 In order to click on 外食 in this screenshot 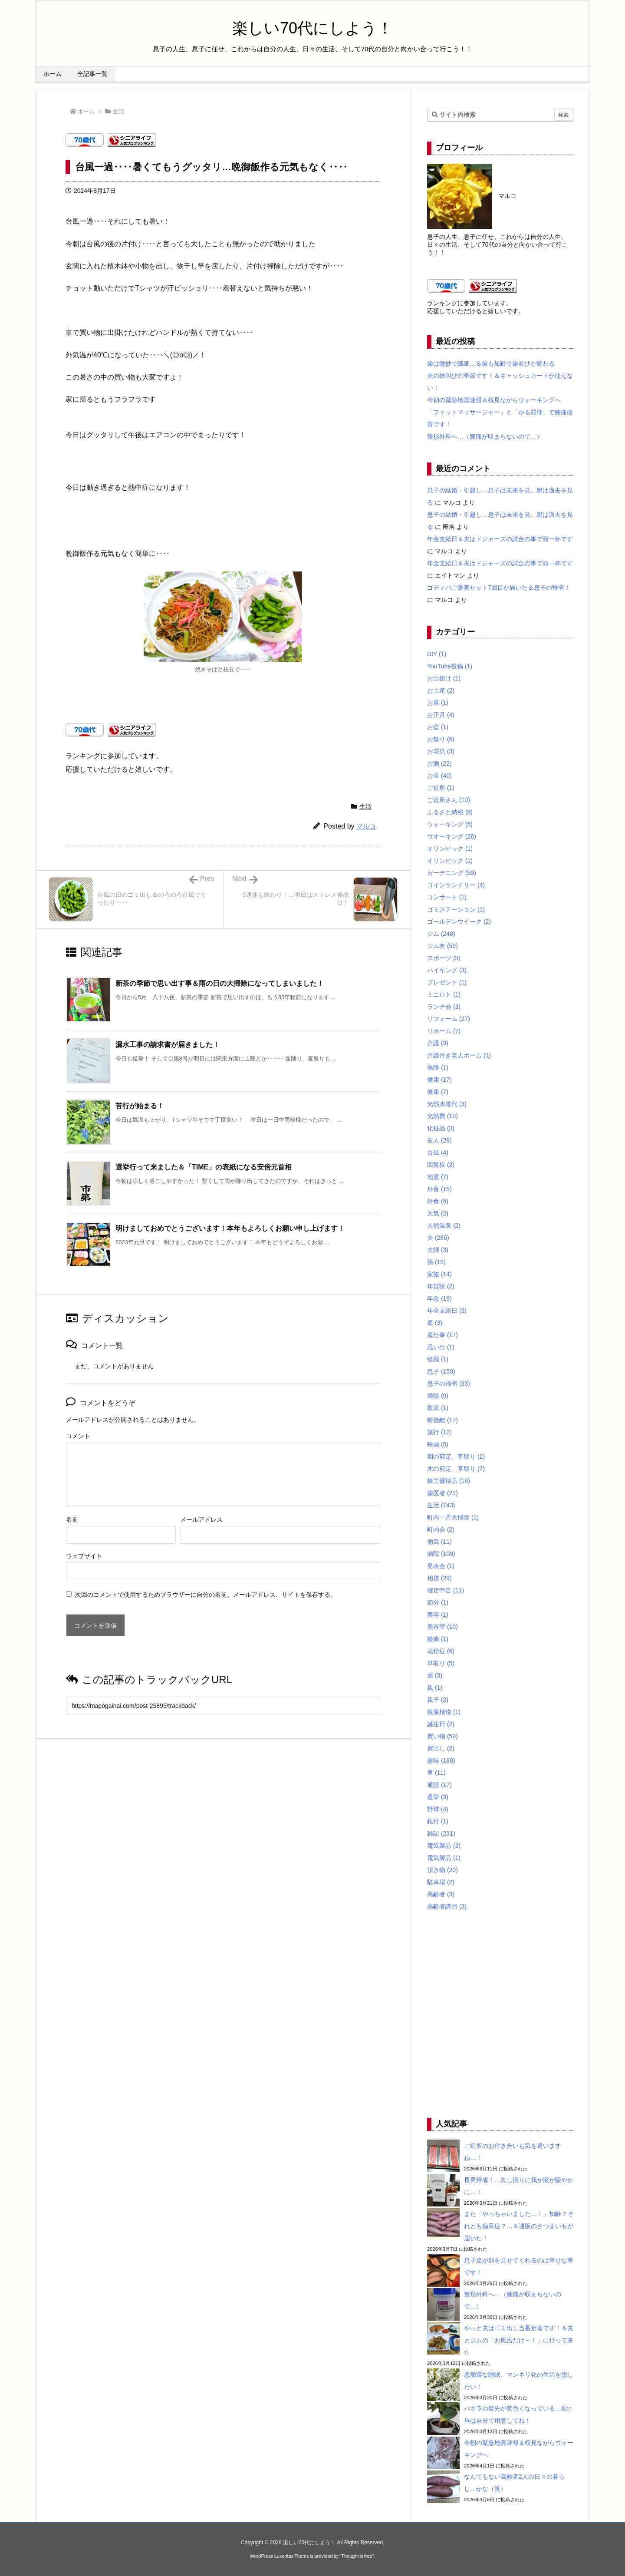, I will do `click(439, 1189)`.